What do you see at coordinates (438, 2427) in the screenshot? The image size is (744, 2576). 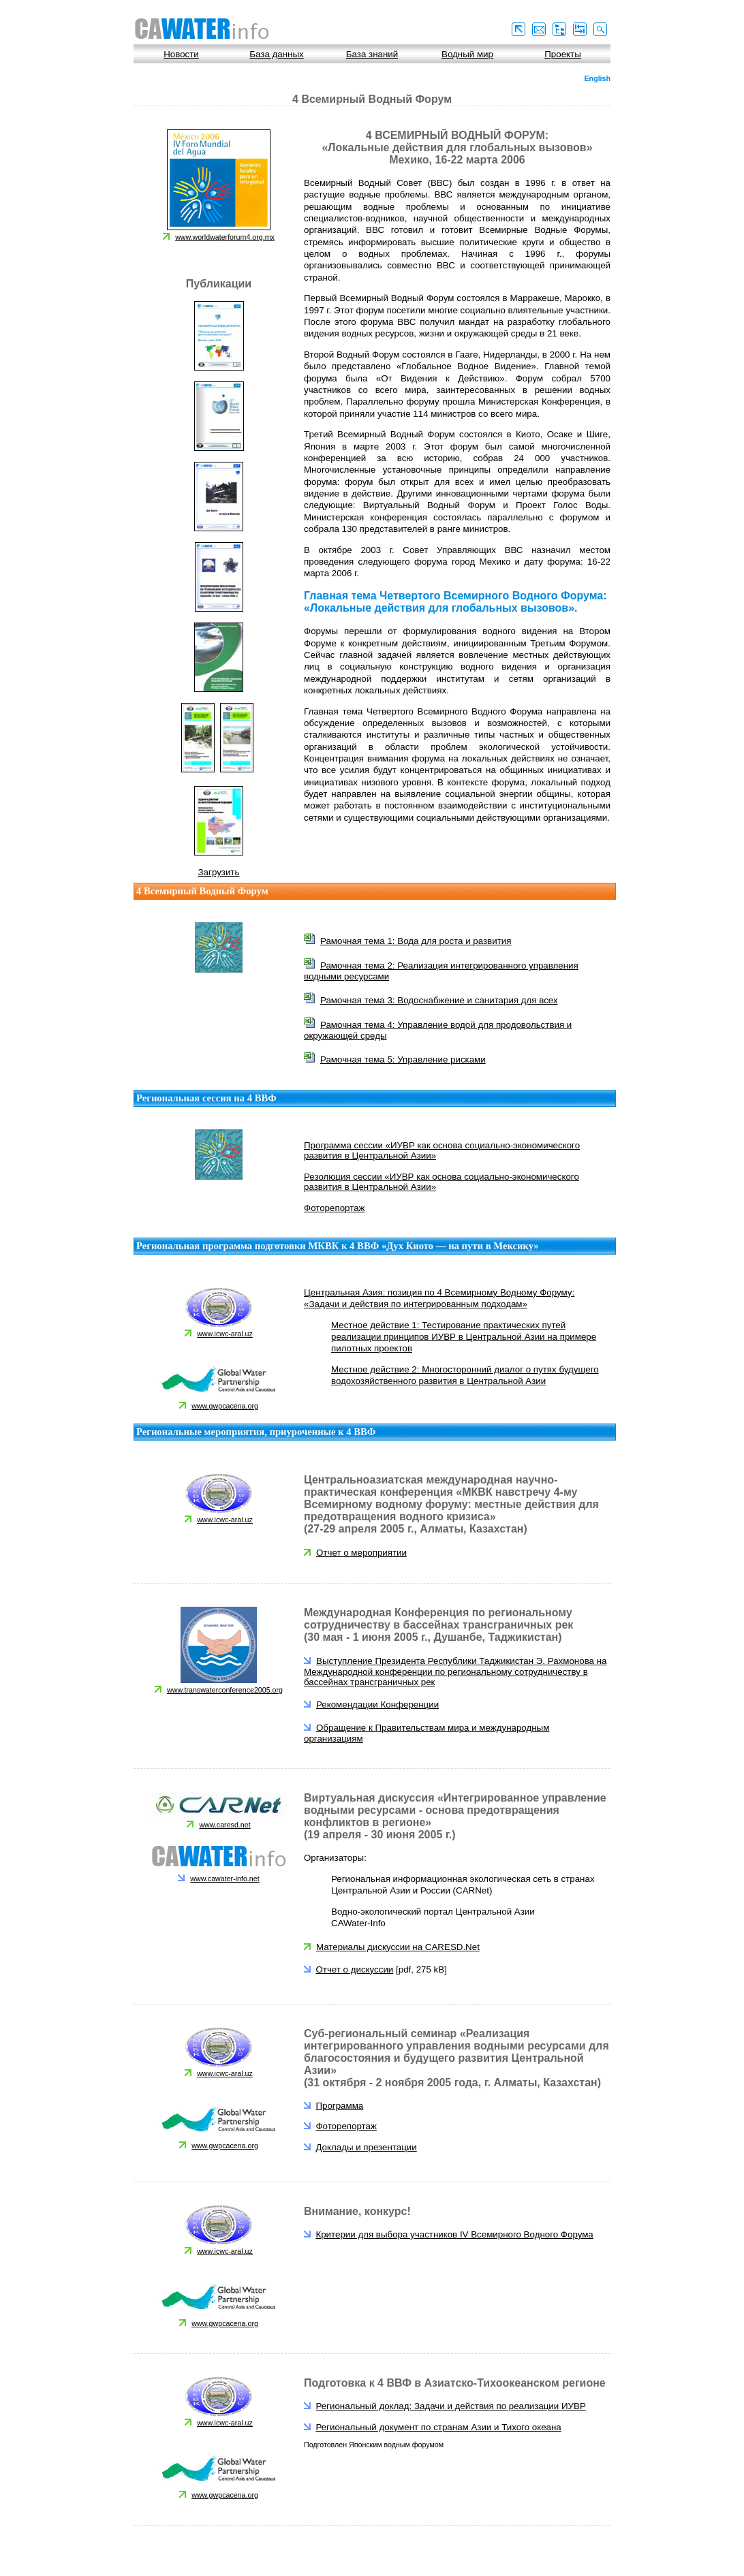 I see `Региональный документ по странам Азии и Тихого океана` at bounding box center [438, 2427].